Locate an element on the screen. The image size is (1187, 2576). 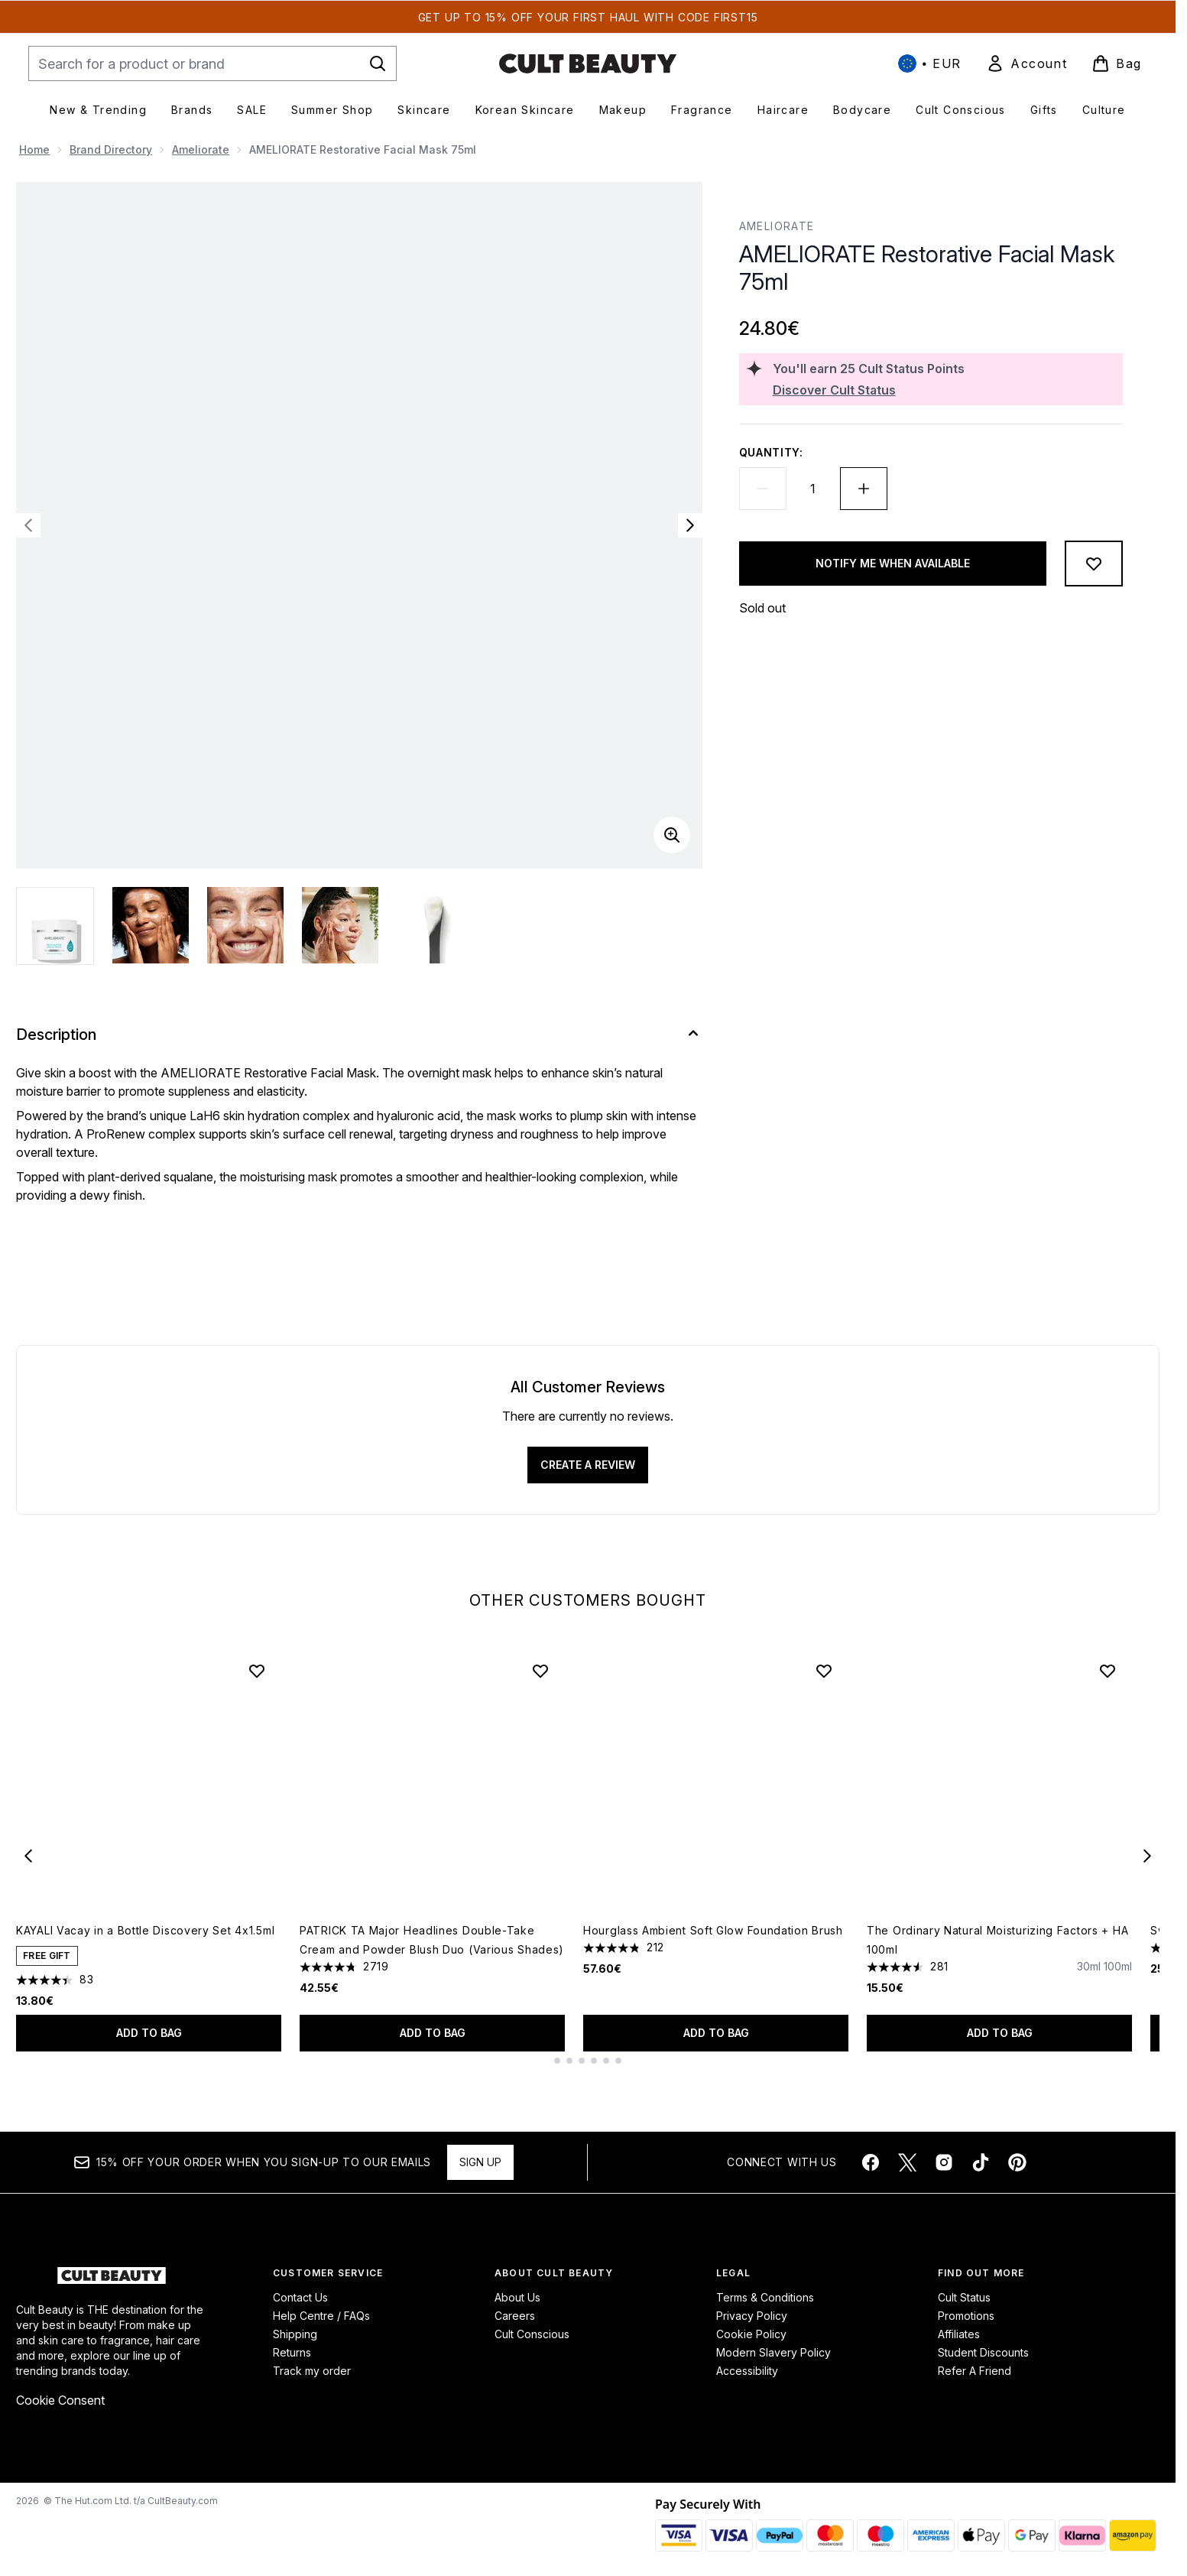
Add to bag is located at coordinates (149, 2032).